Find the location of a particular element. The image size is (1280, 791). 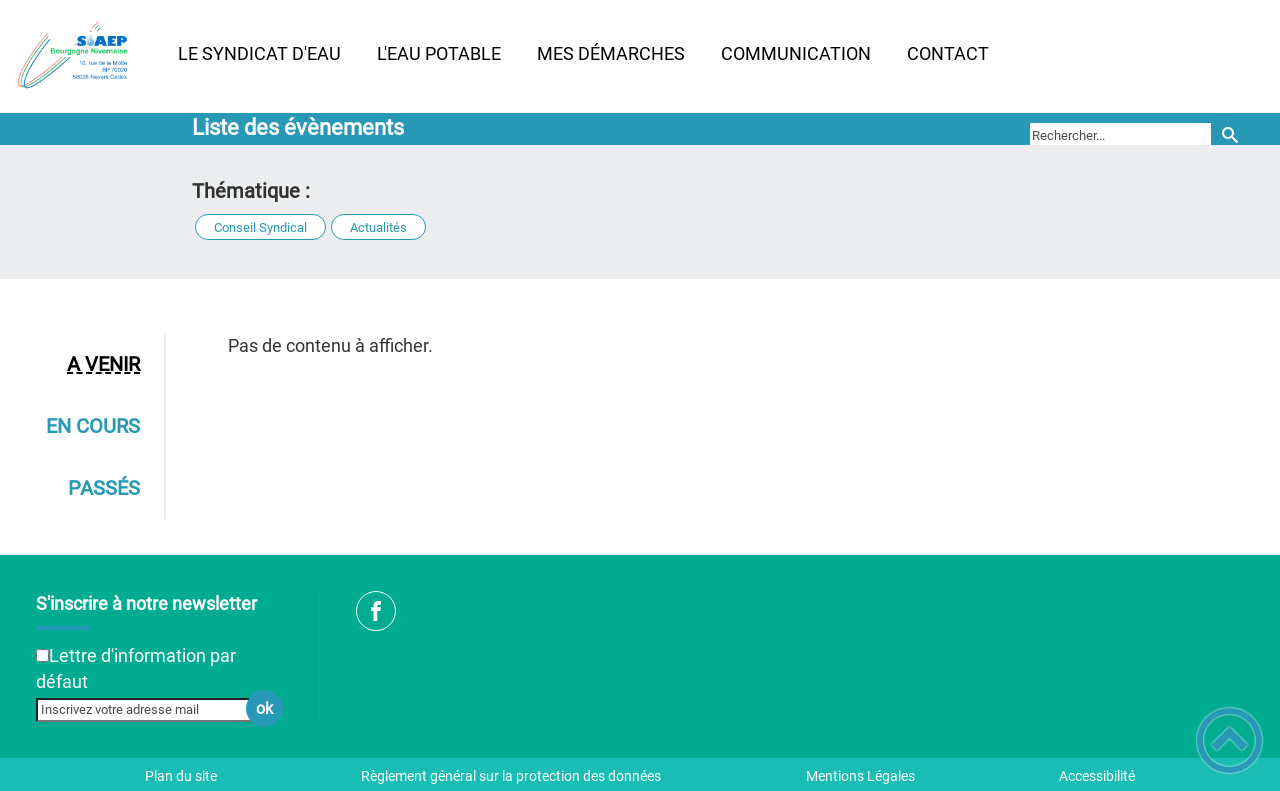

[Suivez nous sur facebook] is located at coordinates (376, 611).